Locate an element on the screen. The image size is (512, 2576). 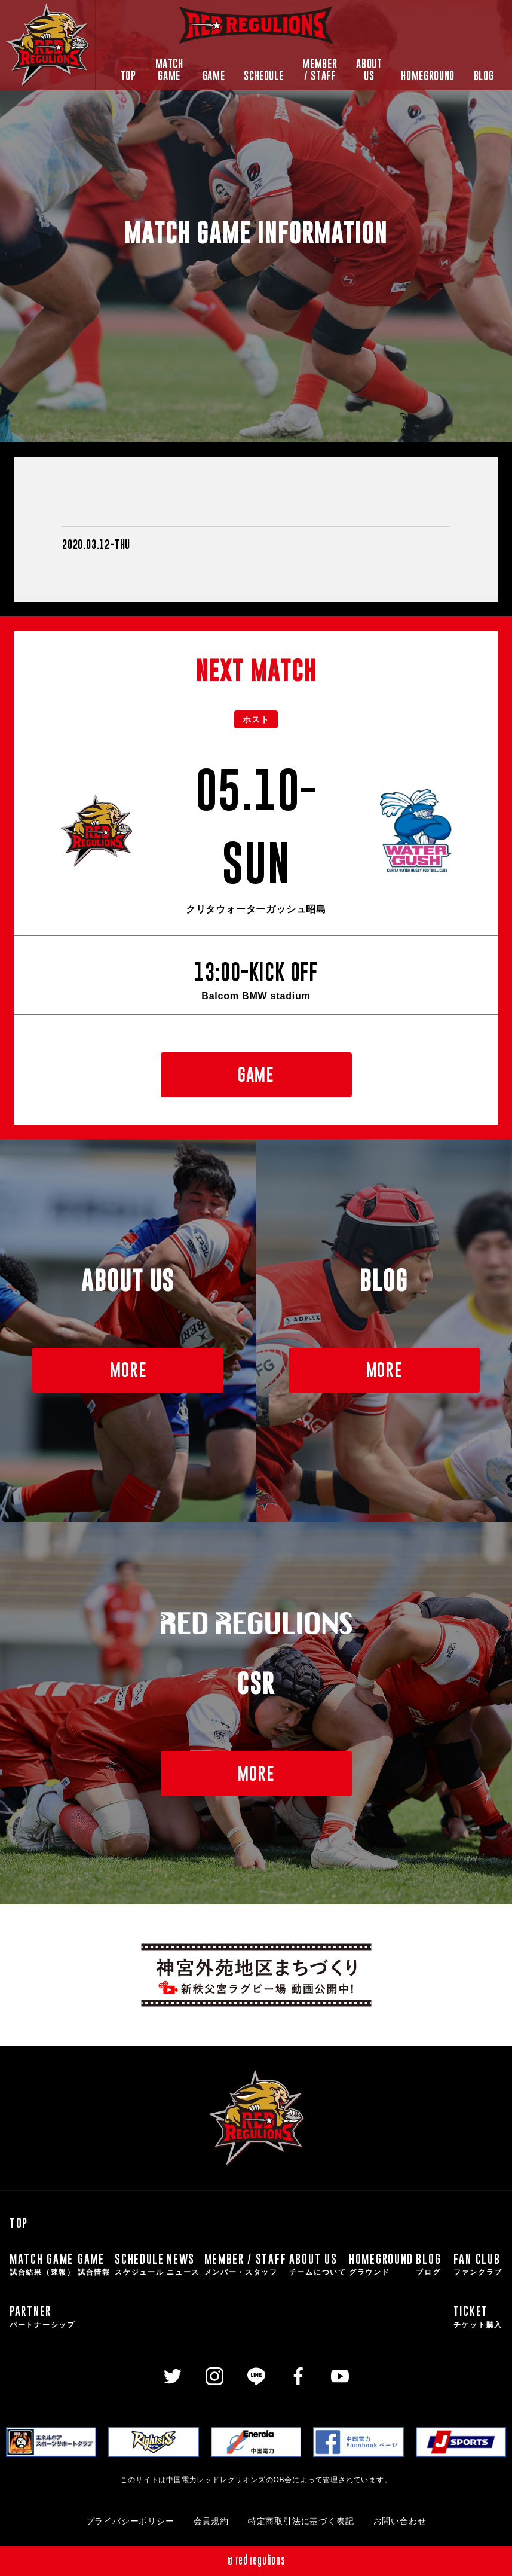
お問い合わせ is located at coordinates (400, 2521).